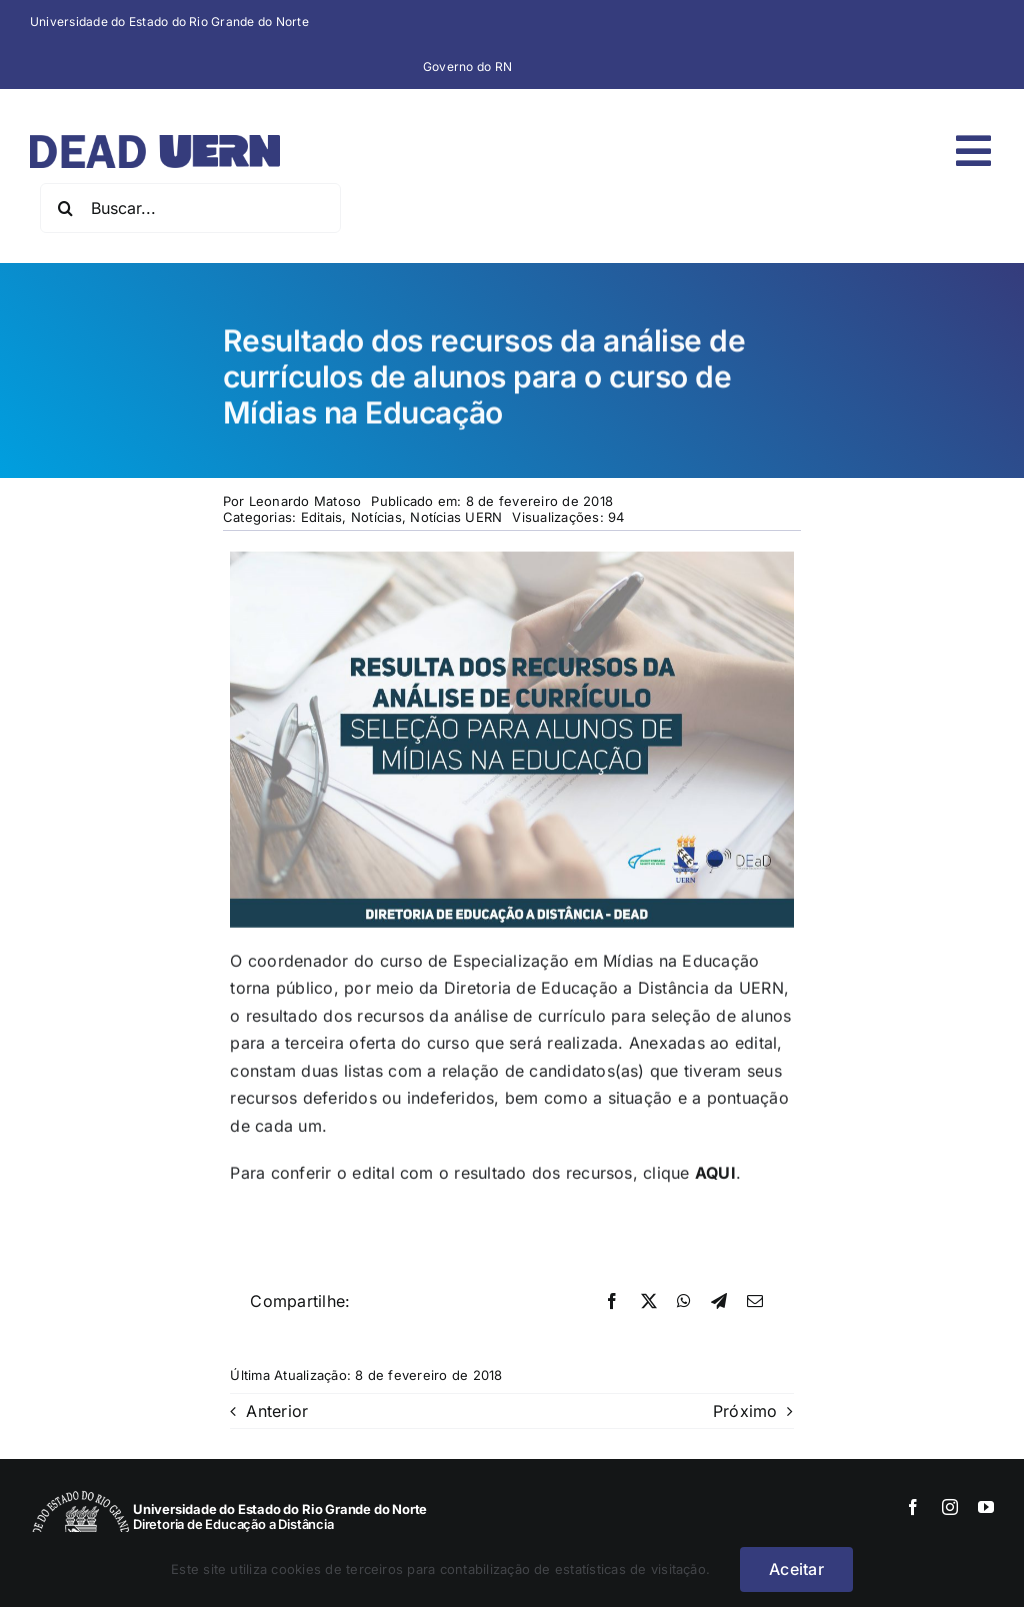  Describe the element at coordinates (796, 1569) in the screenshot. I see `Aceitar` at that location.